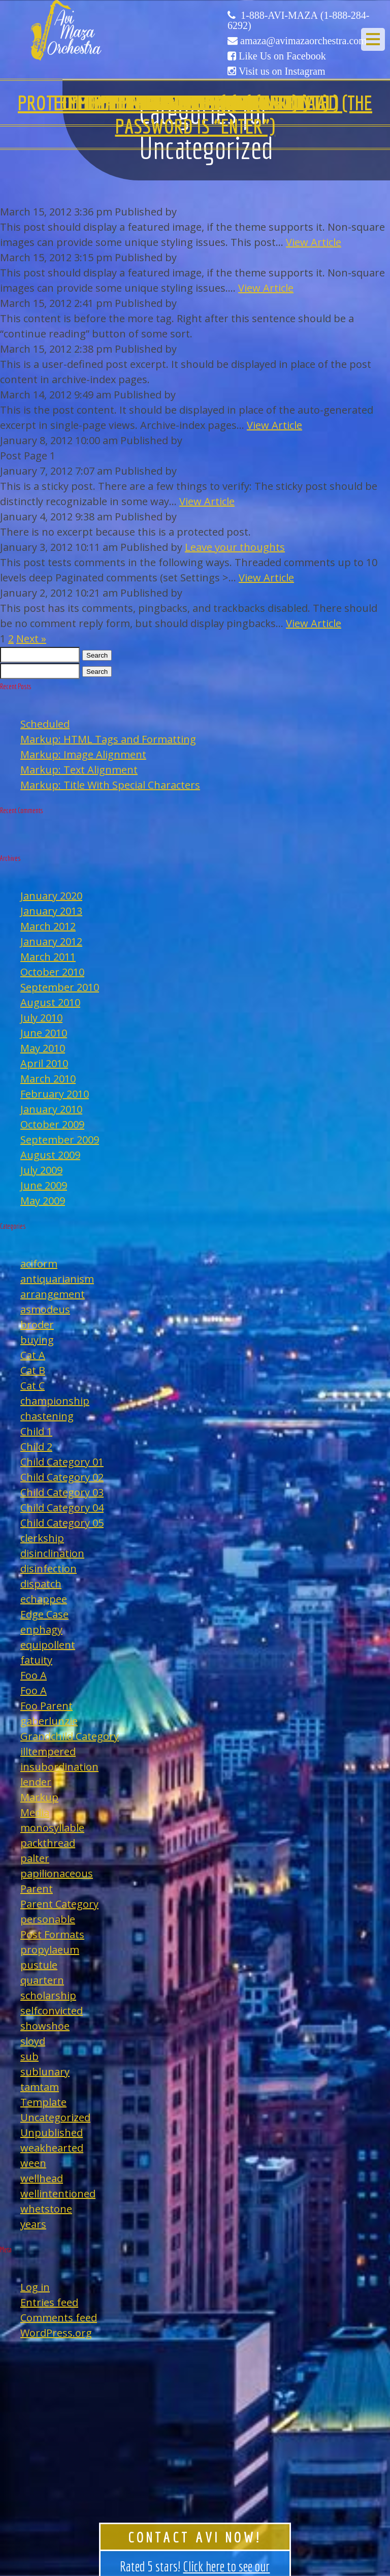 This screenshot has height=2576, width=390. Describe the element at coordinates (35, 1782) in the screenshot. I see `lender` at that location.